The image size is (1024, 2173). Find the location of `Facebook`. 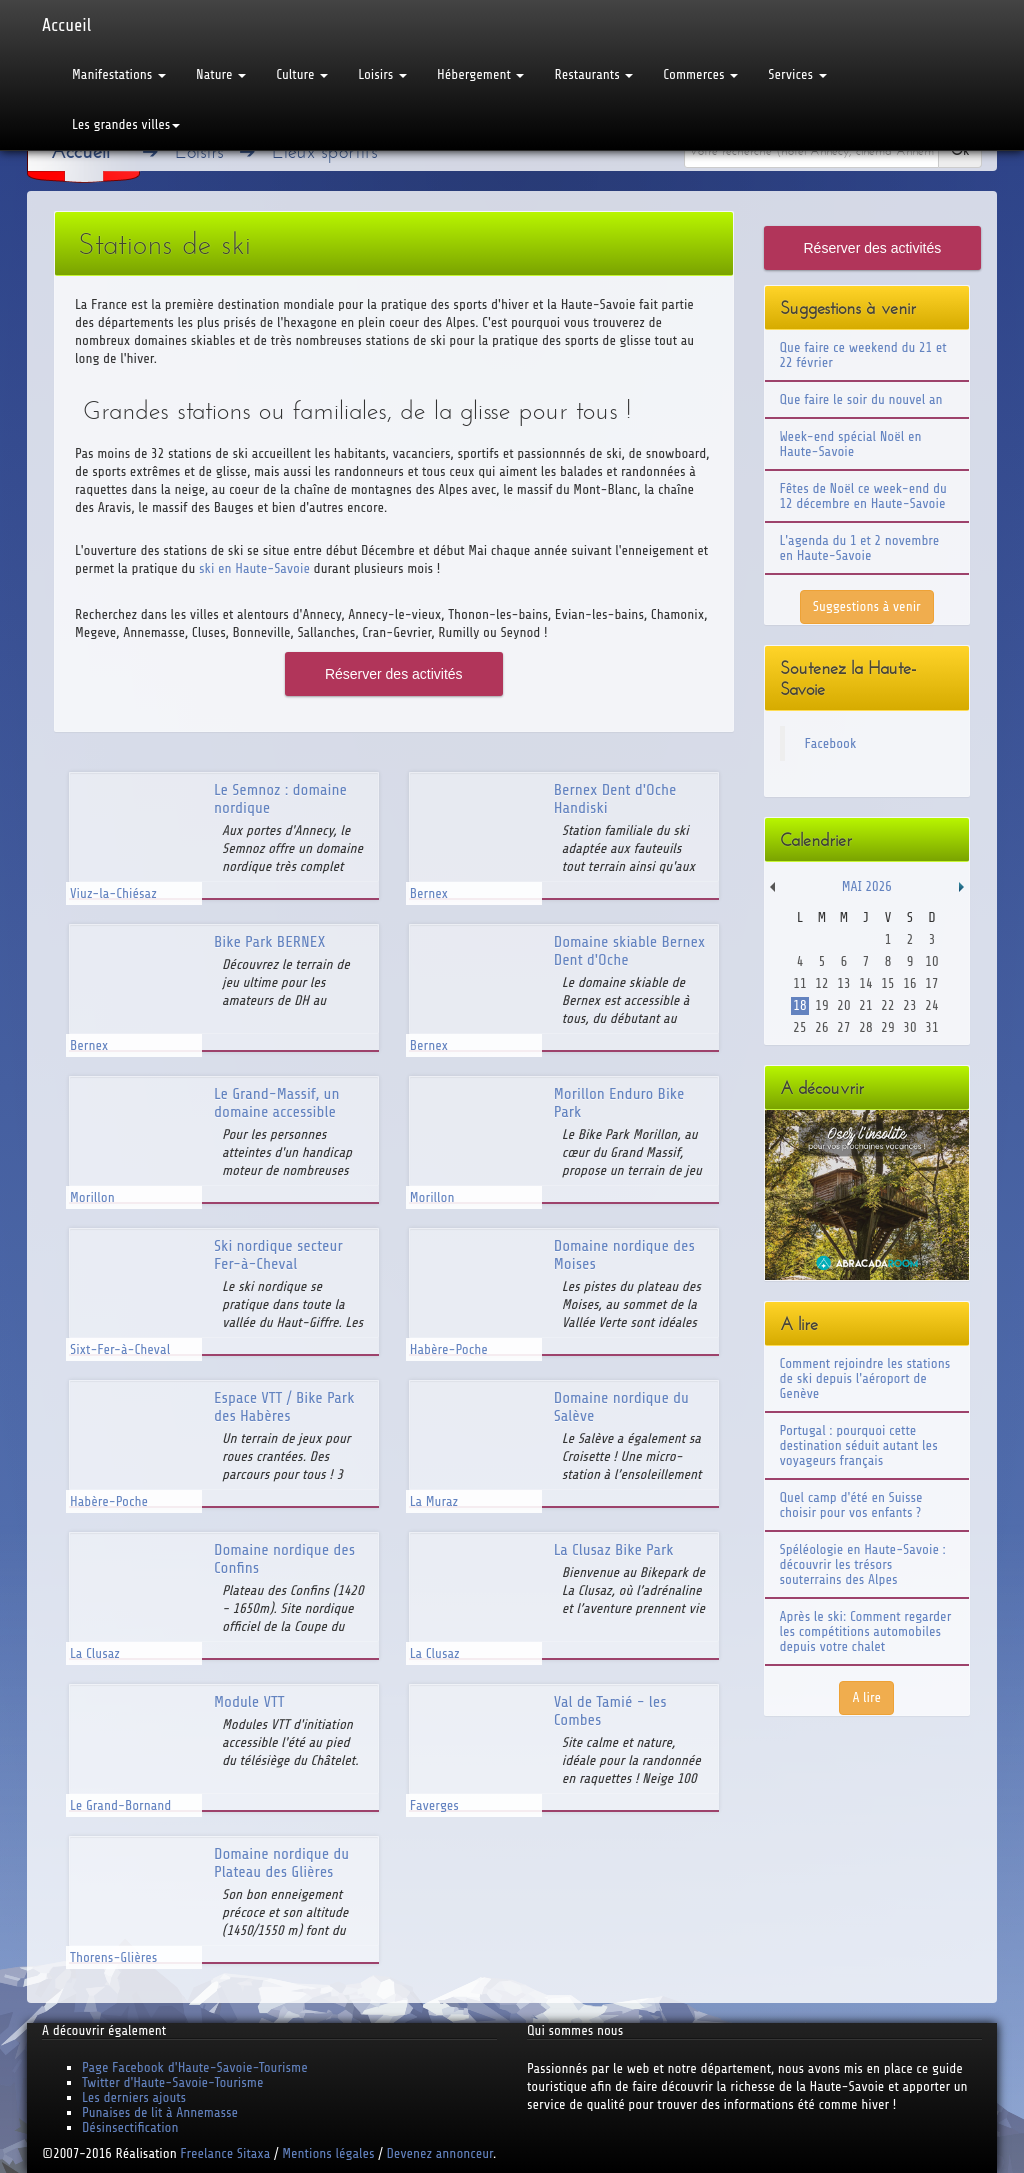

Facebook is located at coordinates (831, 743).